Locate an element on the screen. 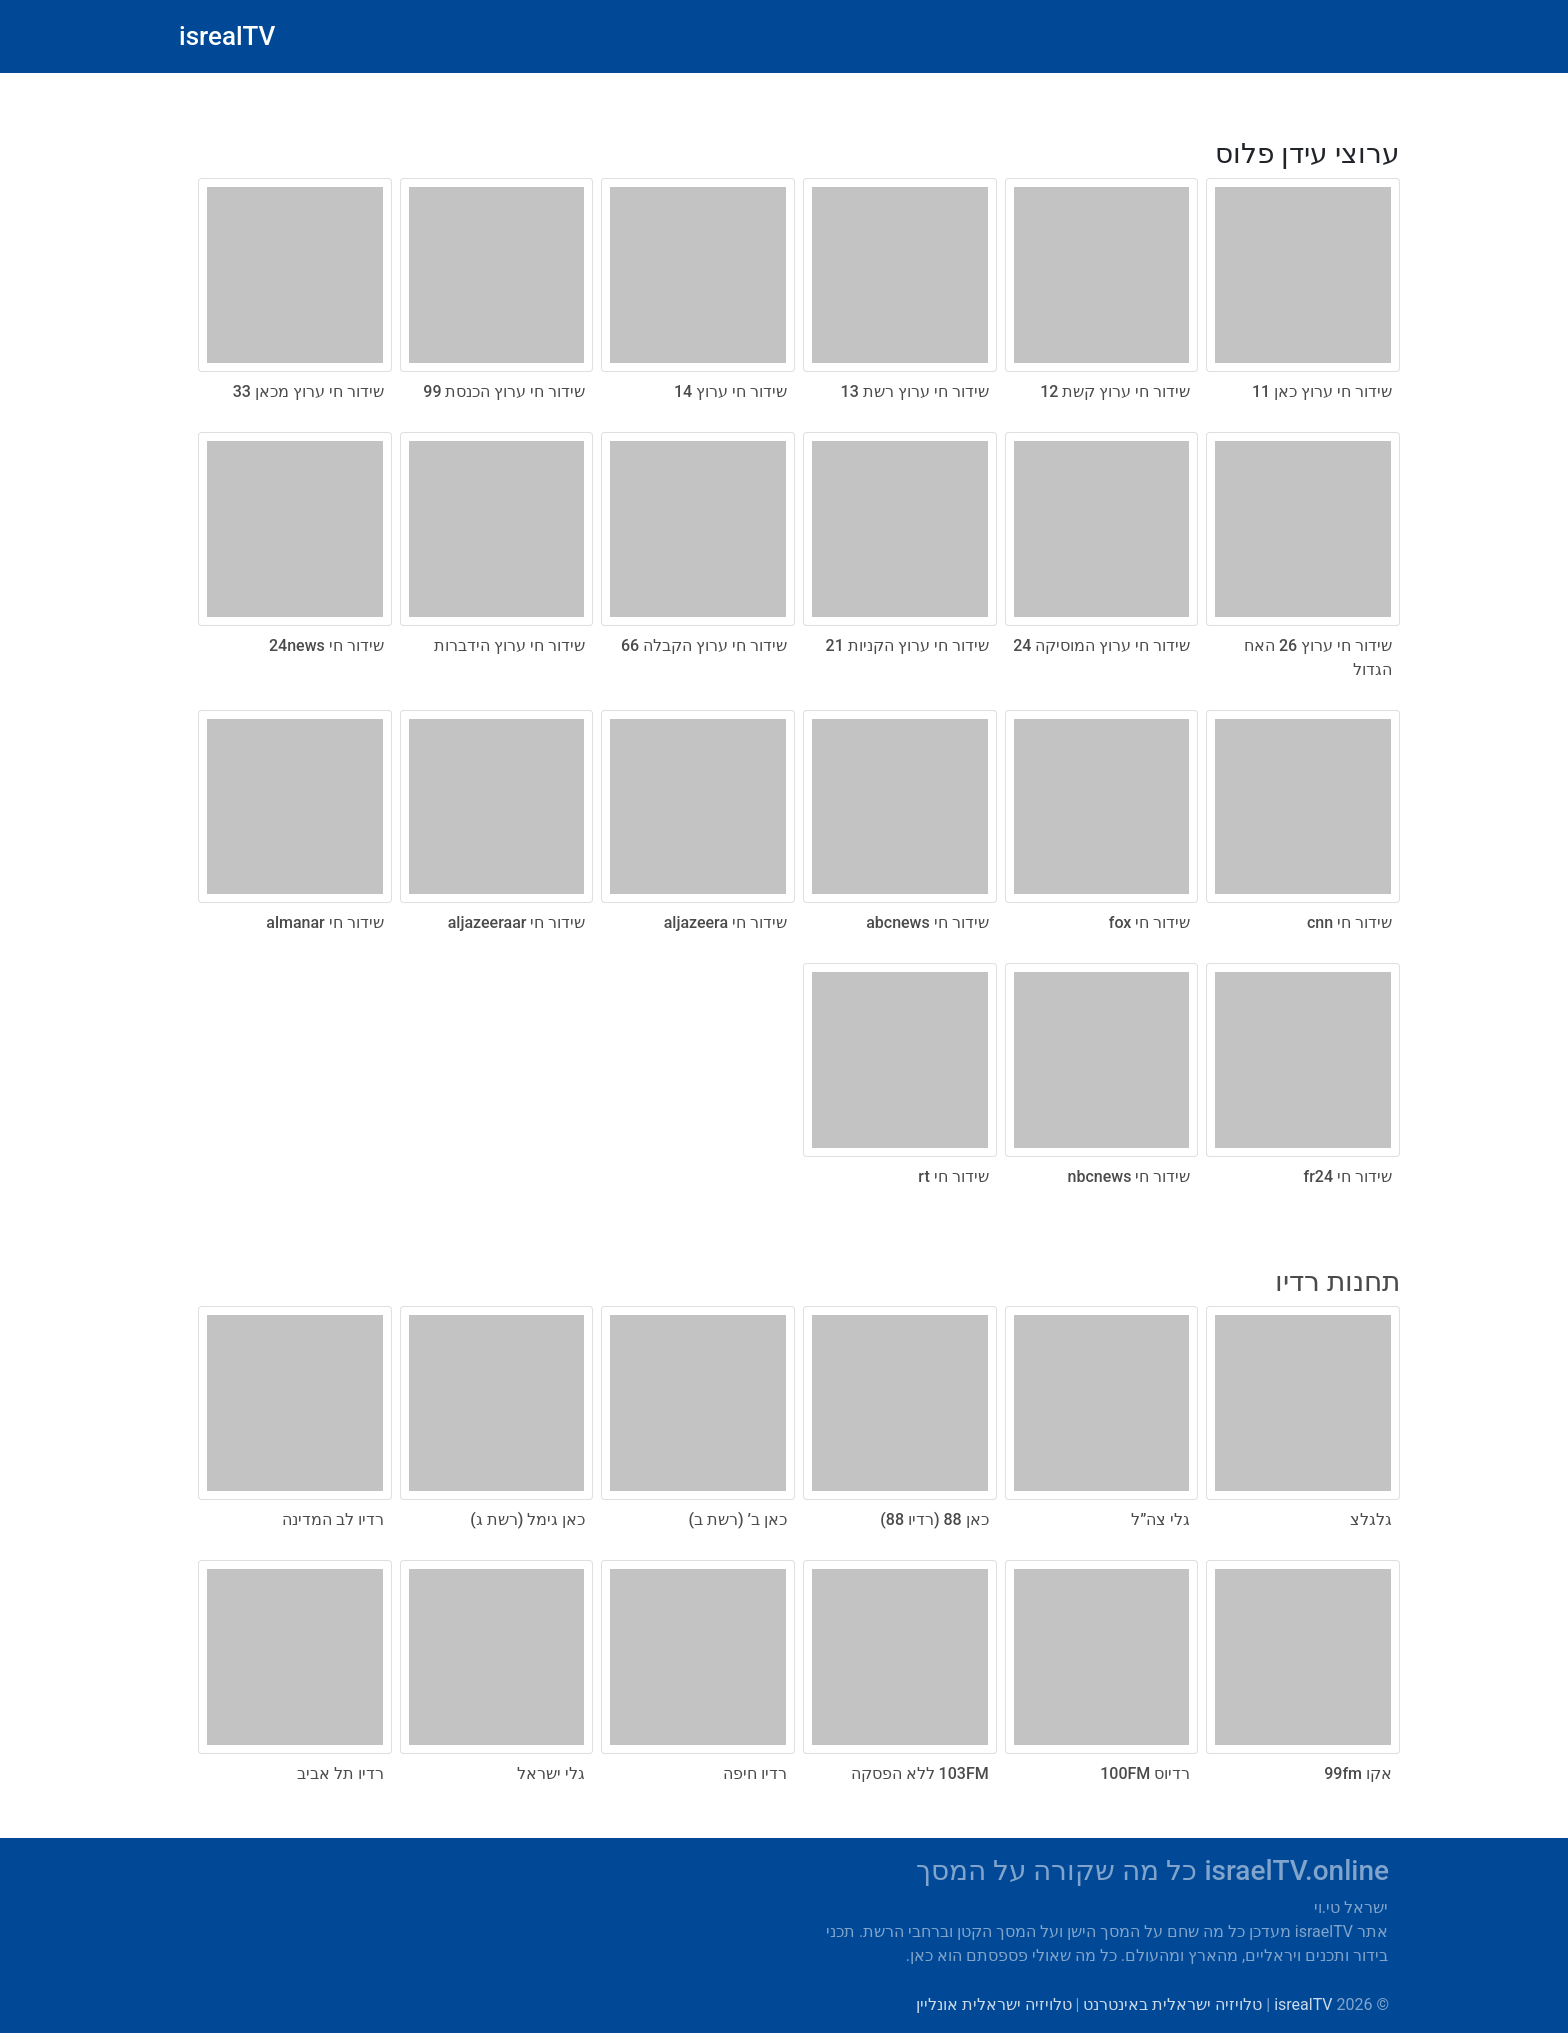  אקו 99fm is located at coordinates (1358, 1773).